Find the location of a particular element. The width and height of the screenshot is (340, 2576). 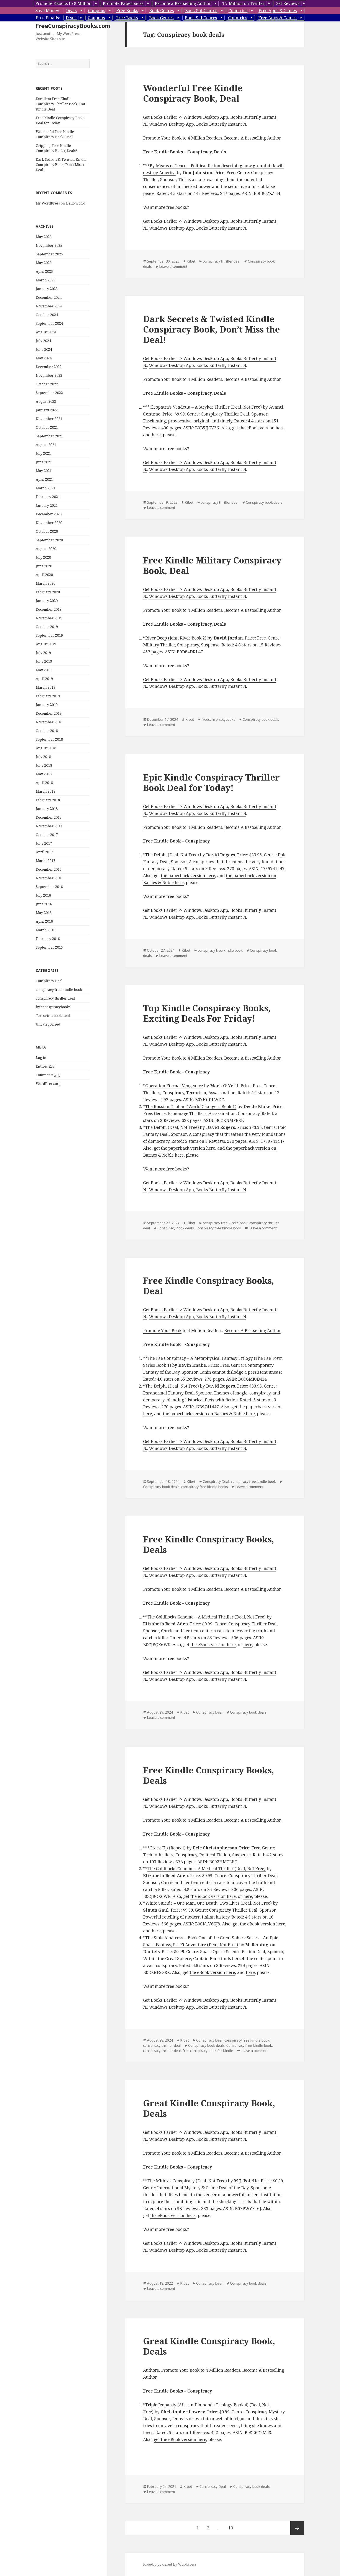

July 2024 is located at coordinates (43, 340).